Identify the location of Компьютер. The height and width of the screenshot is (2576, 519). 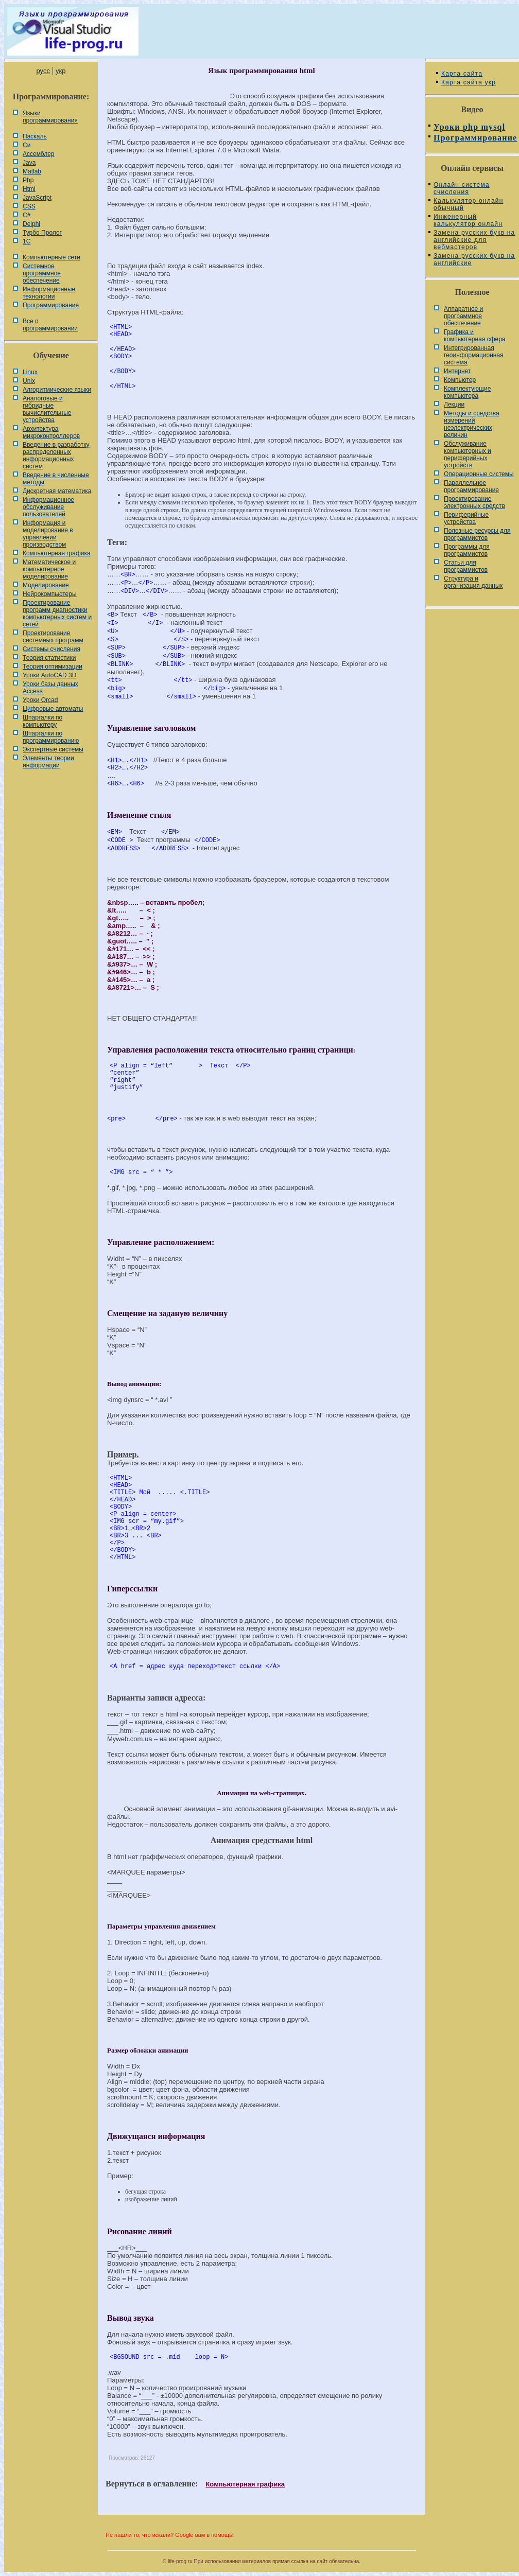
(460, 379).